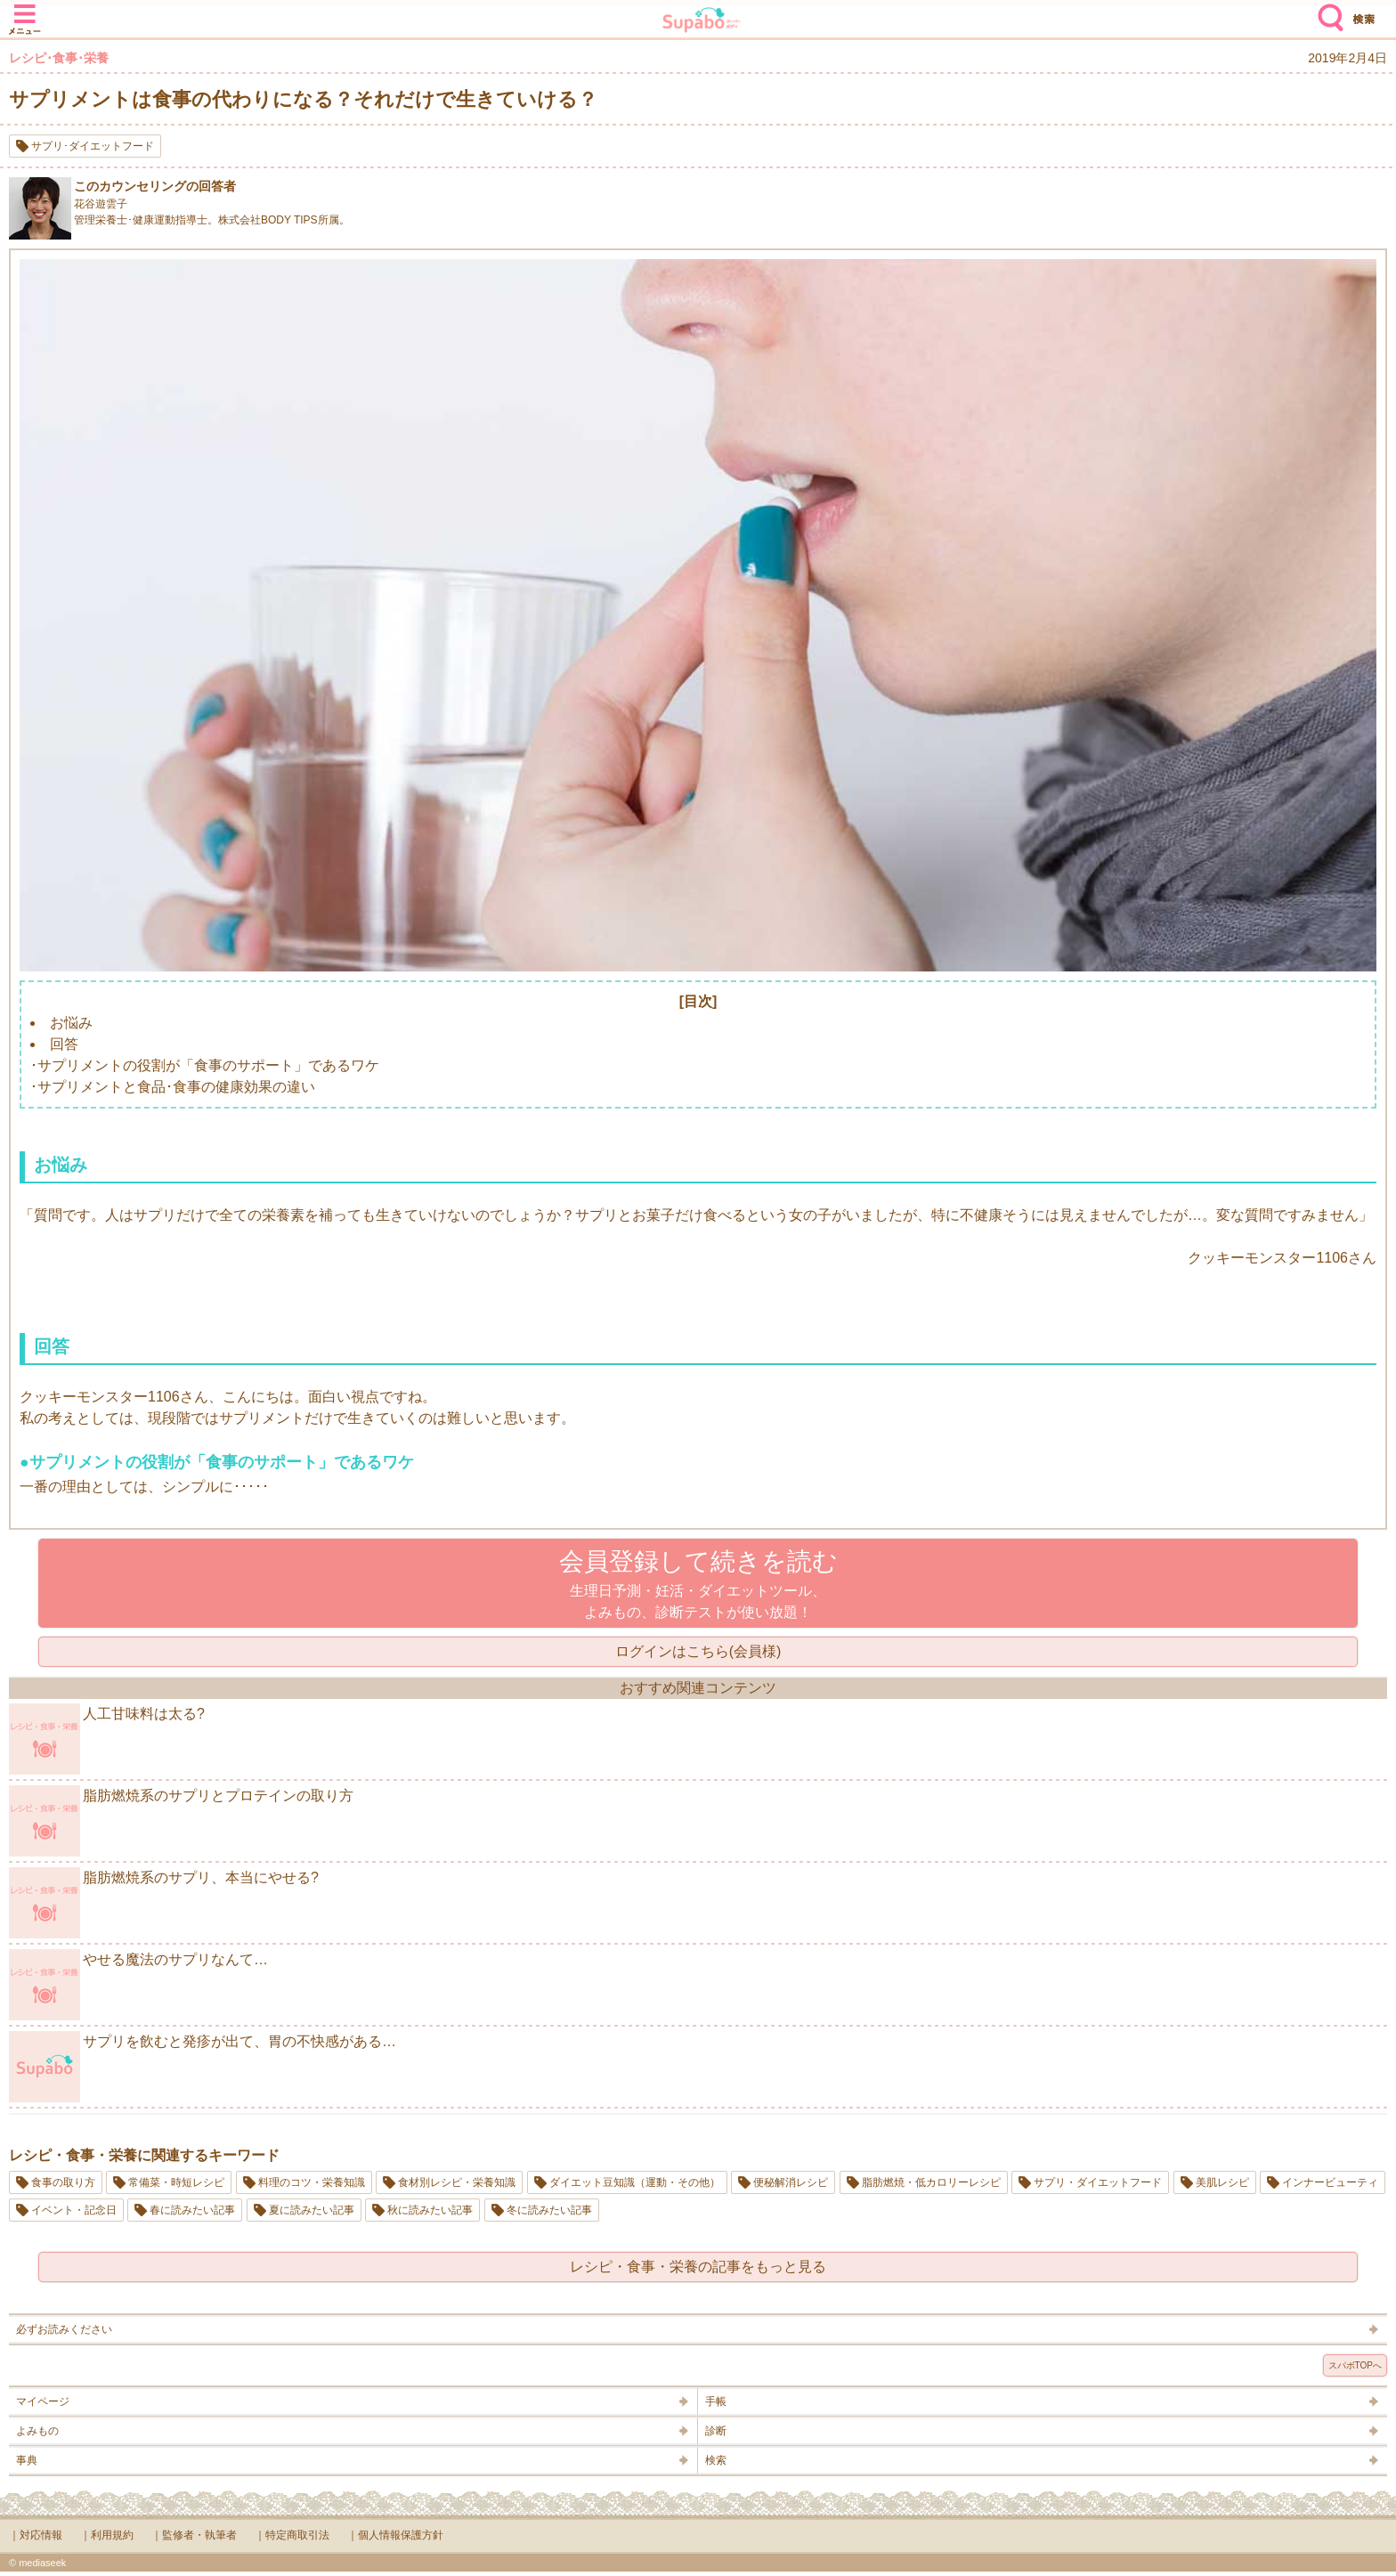 This screenshot has width=1396, height=2576. I want to click on レシピ・食事・栄養の記事をもっと見る, so click(698, 2266).